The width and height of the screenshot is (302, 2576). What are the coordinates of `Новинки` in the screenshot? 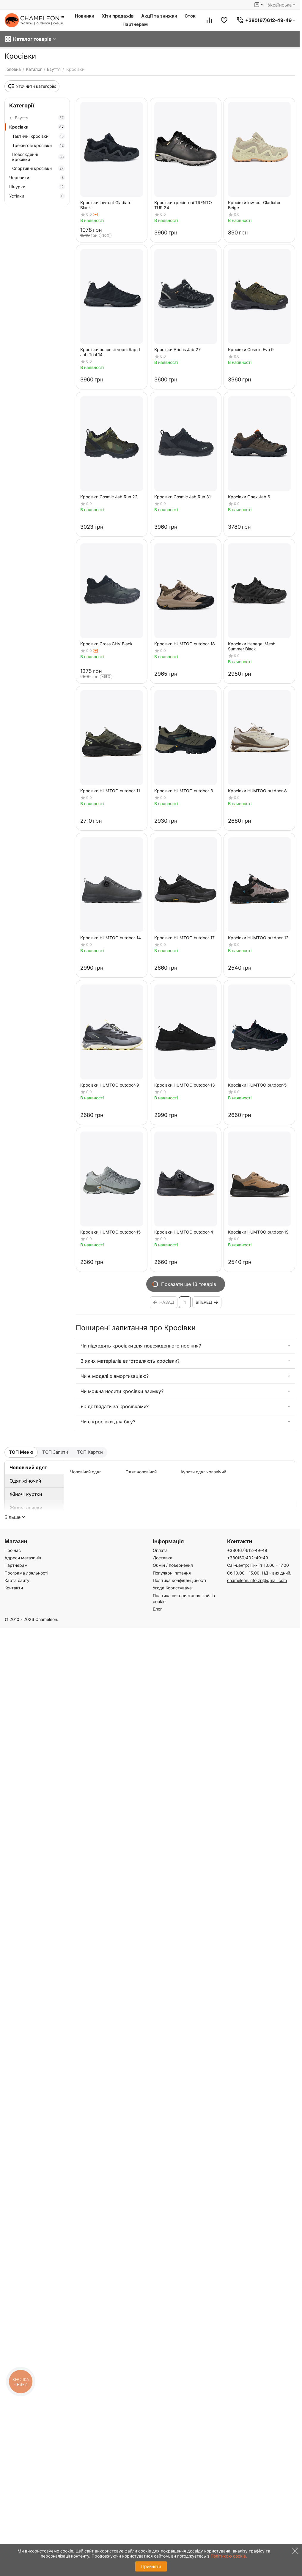 It's located at (84, 16).